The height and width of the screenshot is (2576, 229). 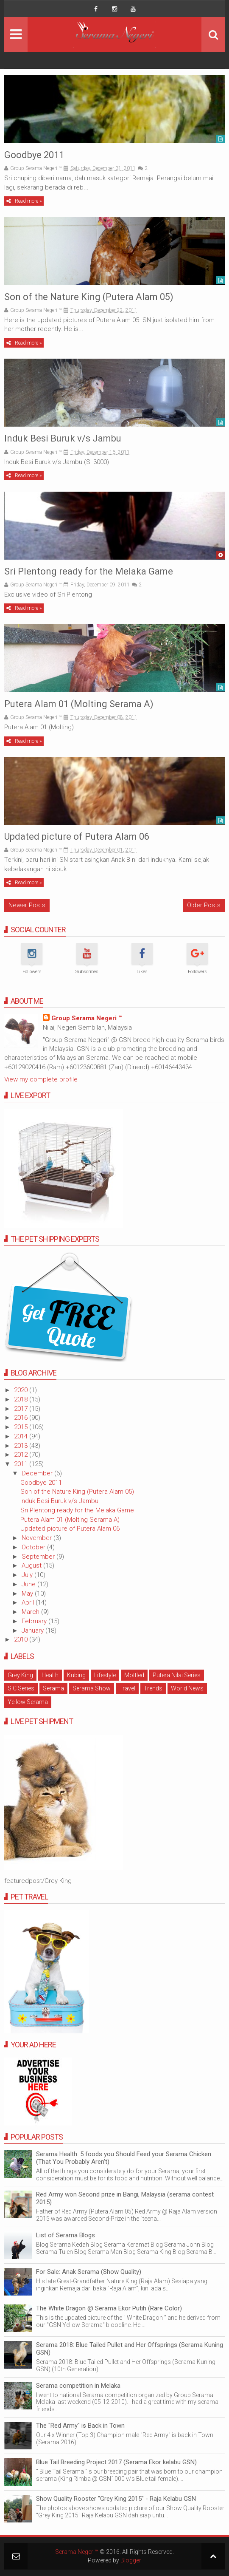 I want to click on February, so click(x=35, y=1621).